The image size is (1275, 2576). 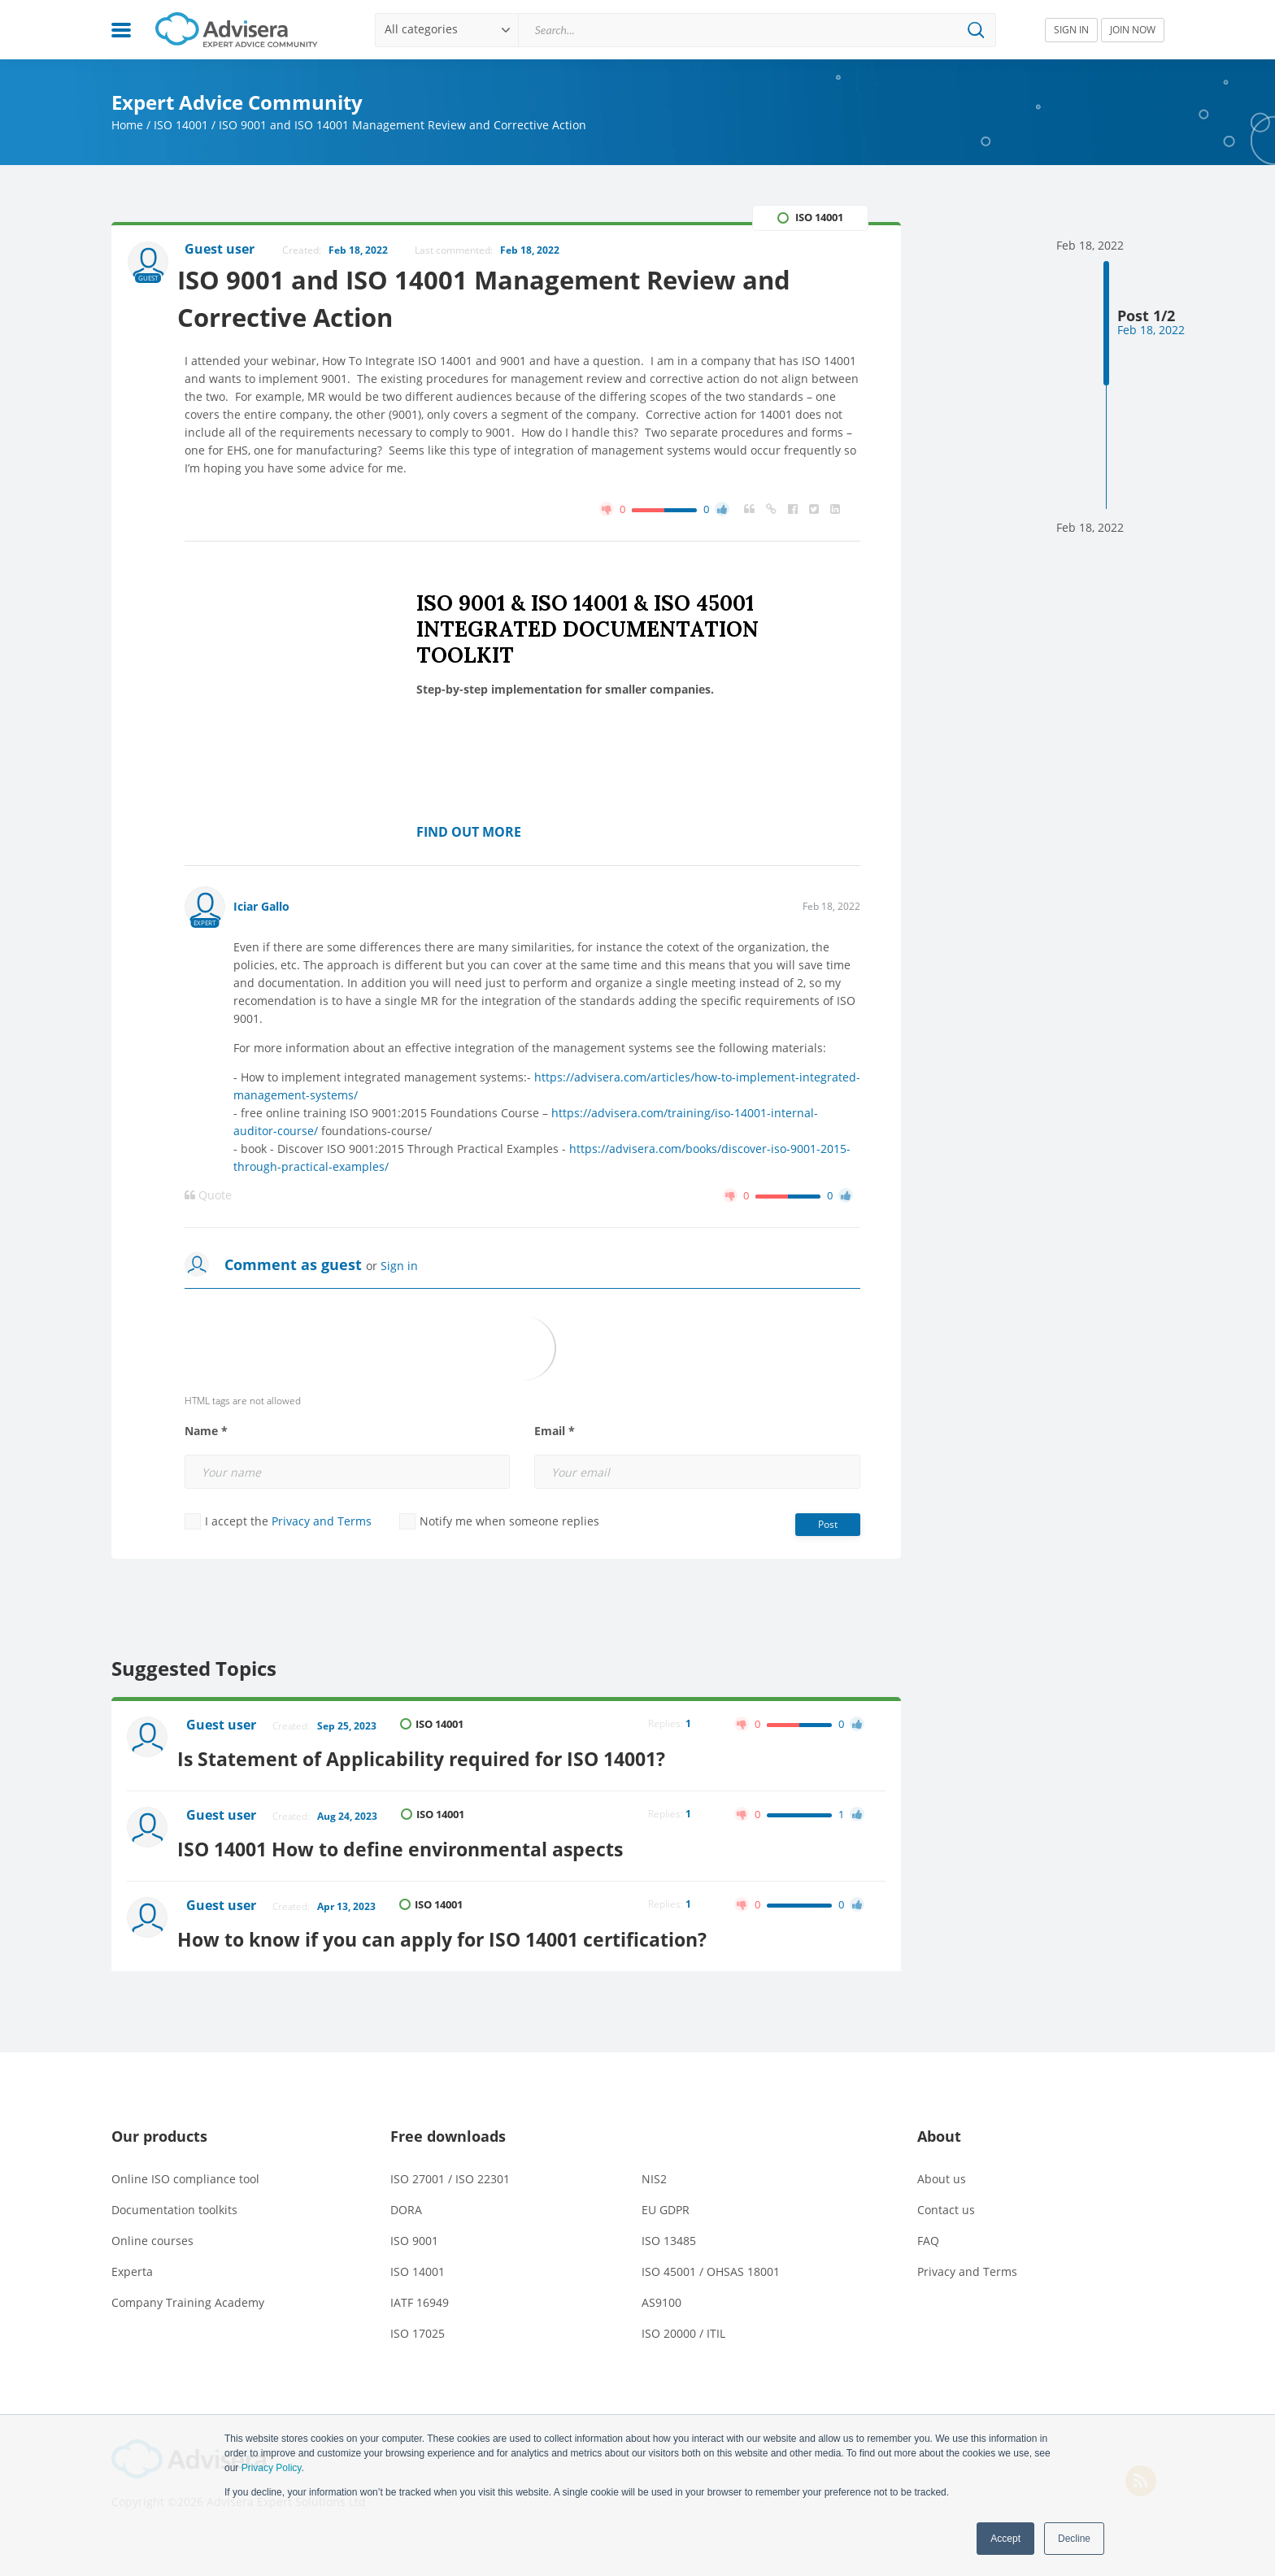 What do you see at coordinates (127, 125) in the screenshot?
I see `Home` at bounding box center [127, 125].